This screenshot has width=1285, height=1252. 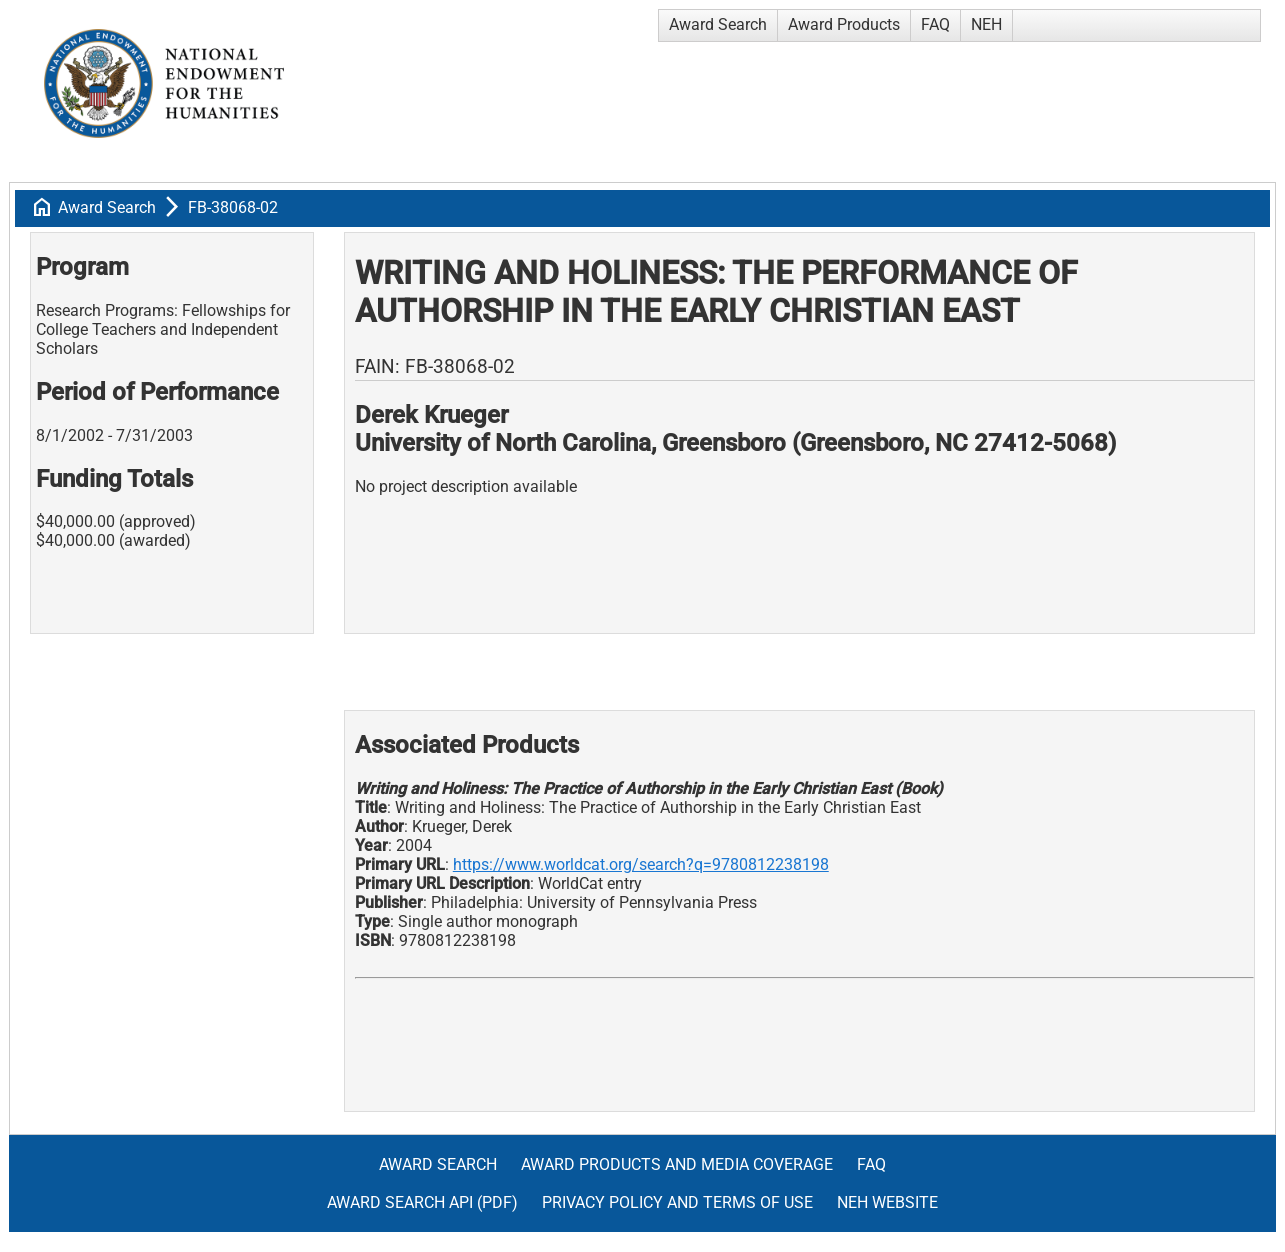 What do you see at coordinates (718, 24) in the screenshot?
I see `Award Search` at bounding box center [718, 24].